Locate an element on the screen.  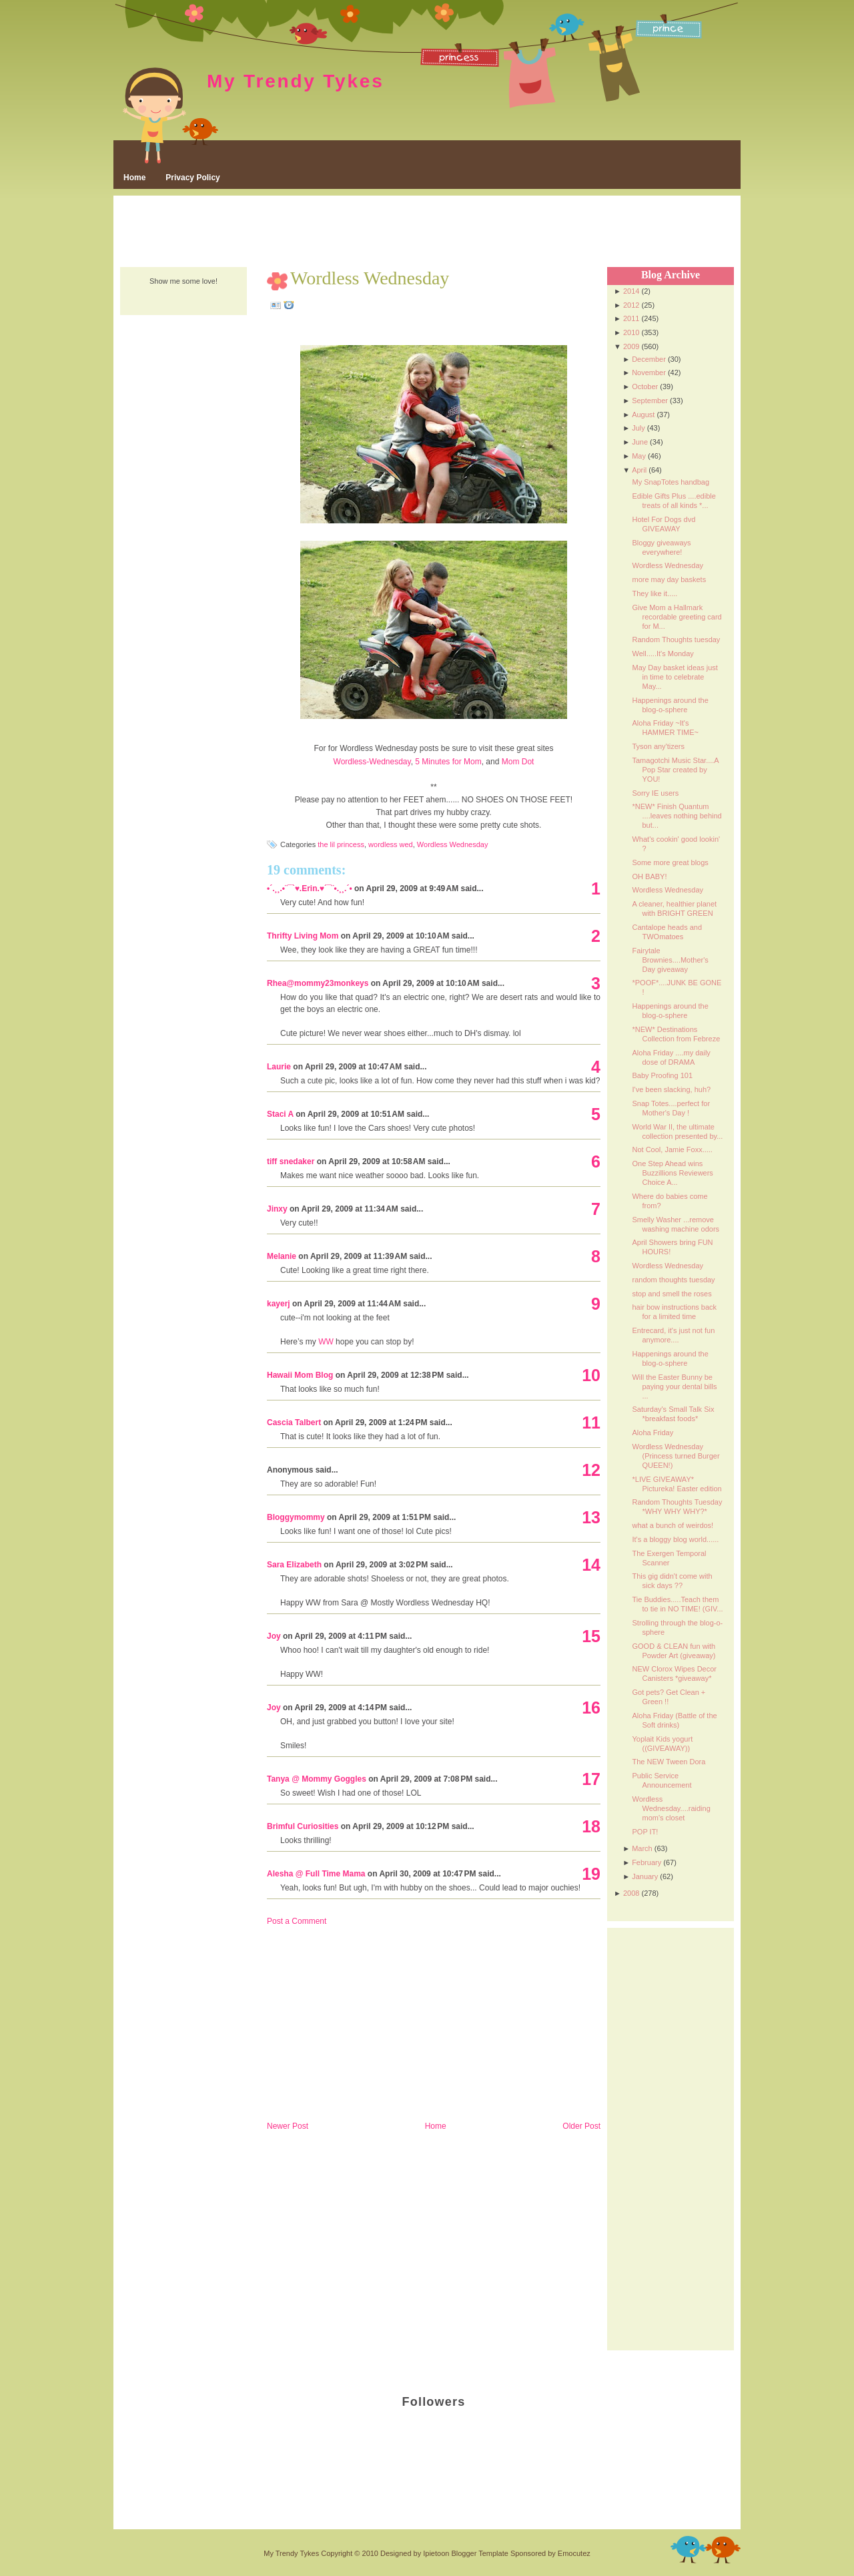
Sara Elizabeth is located at coordinates (294, 1564).